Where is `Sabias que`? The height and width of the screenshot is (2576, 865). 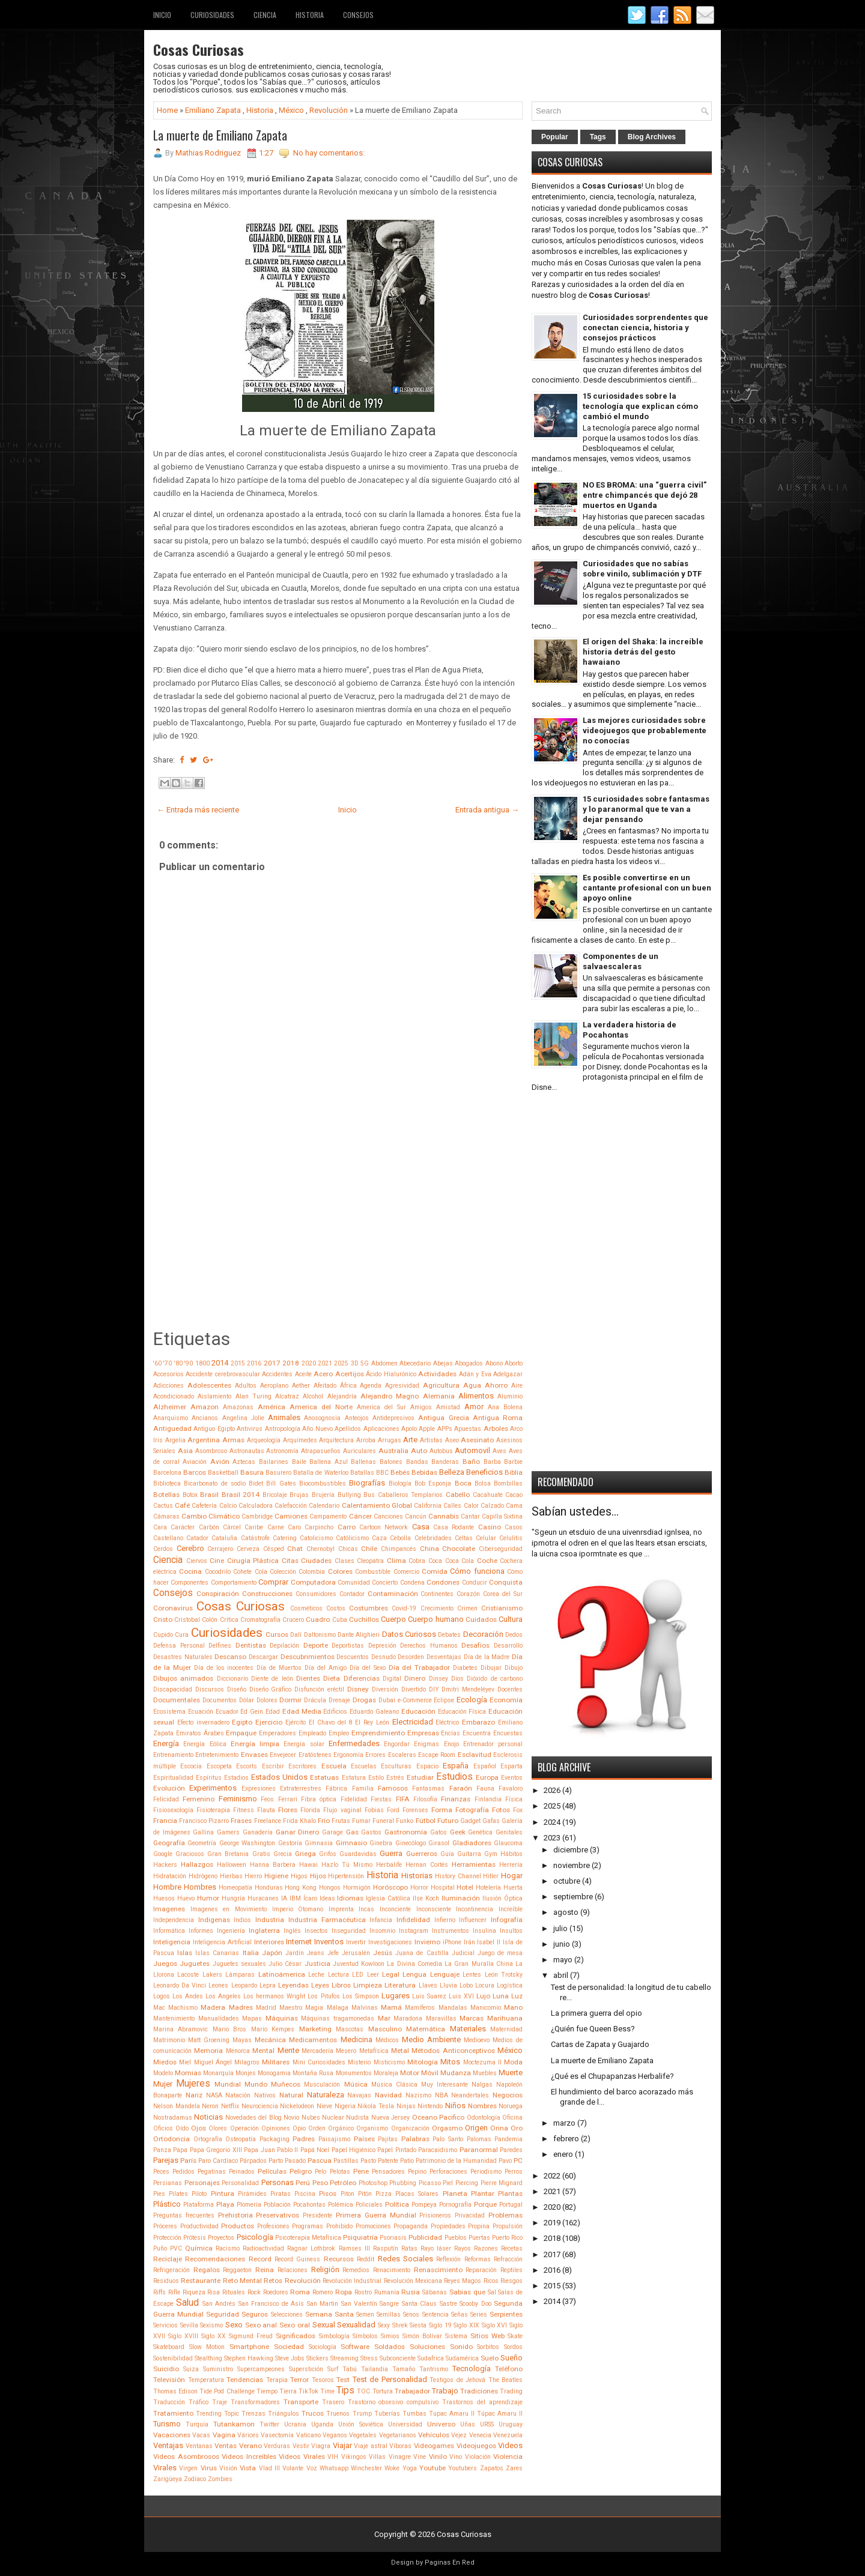
Sabias que is located at coordinates (467, 2292).